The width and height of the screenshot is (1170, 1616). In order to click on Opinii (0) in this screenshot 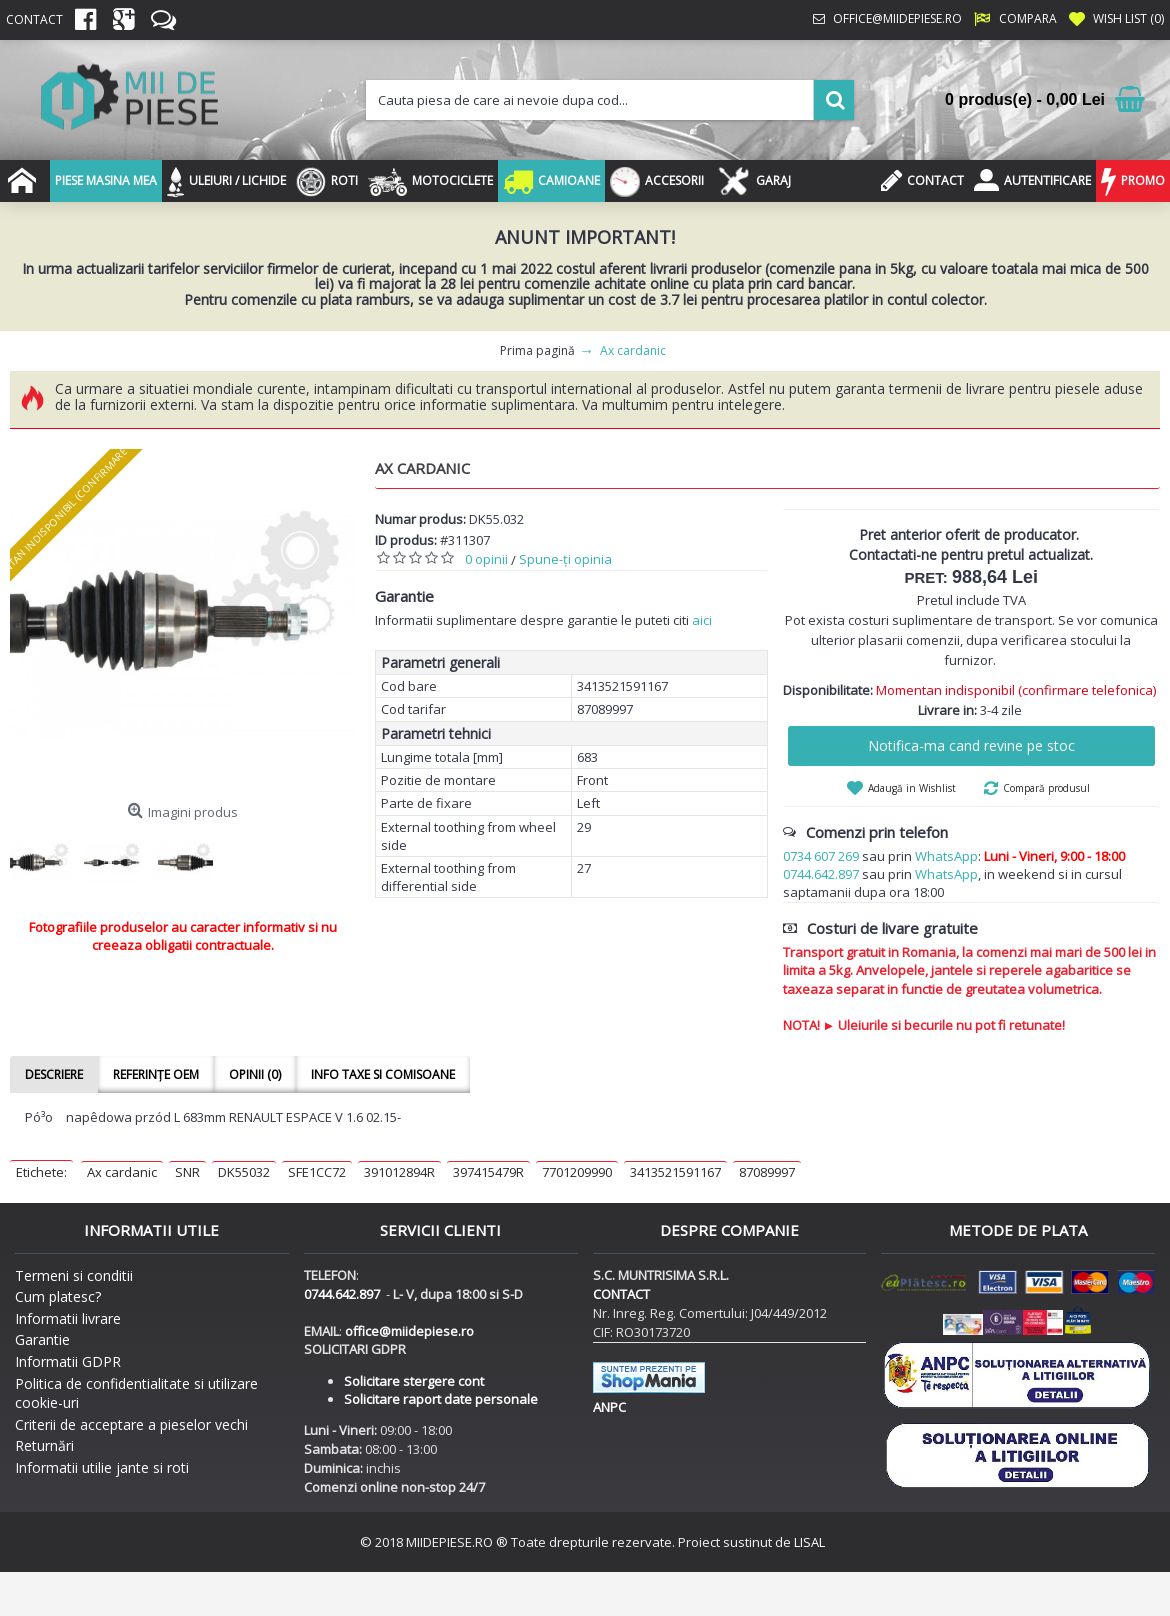, I will do `click(255, 1074)`.